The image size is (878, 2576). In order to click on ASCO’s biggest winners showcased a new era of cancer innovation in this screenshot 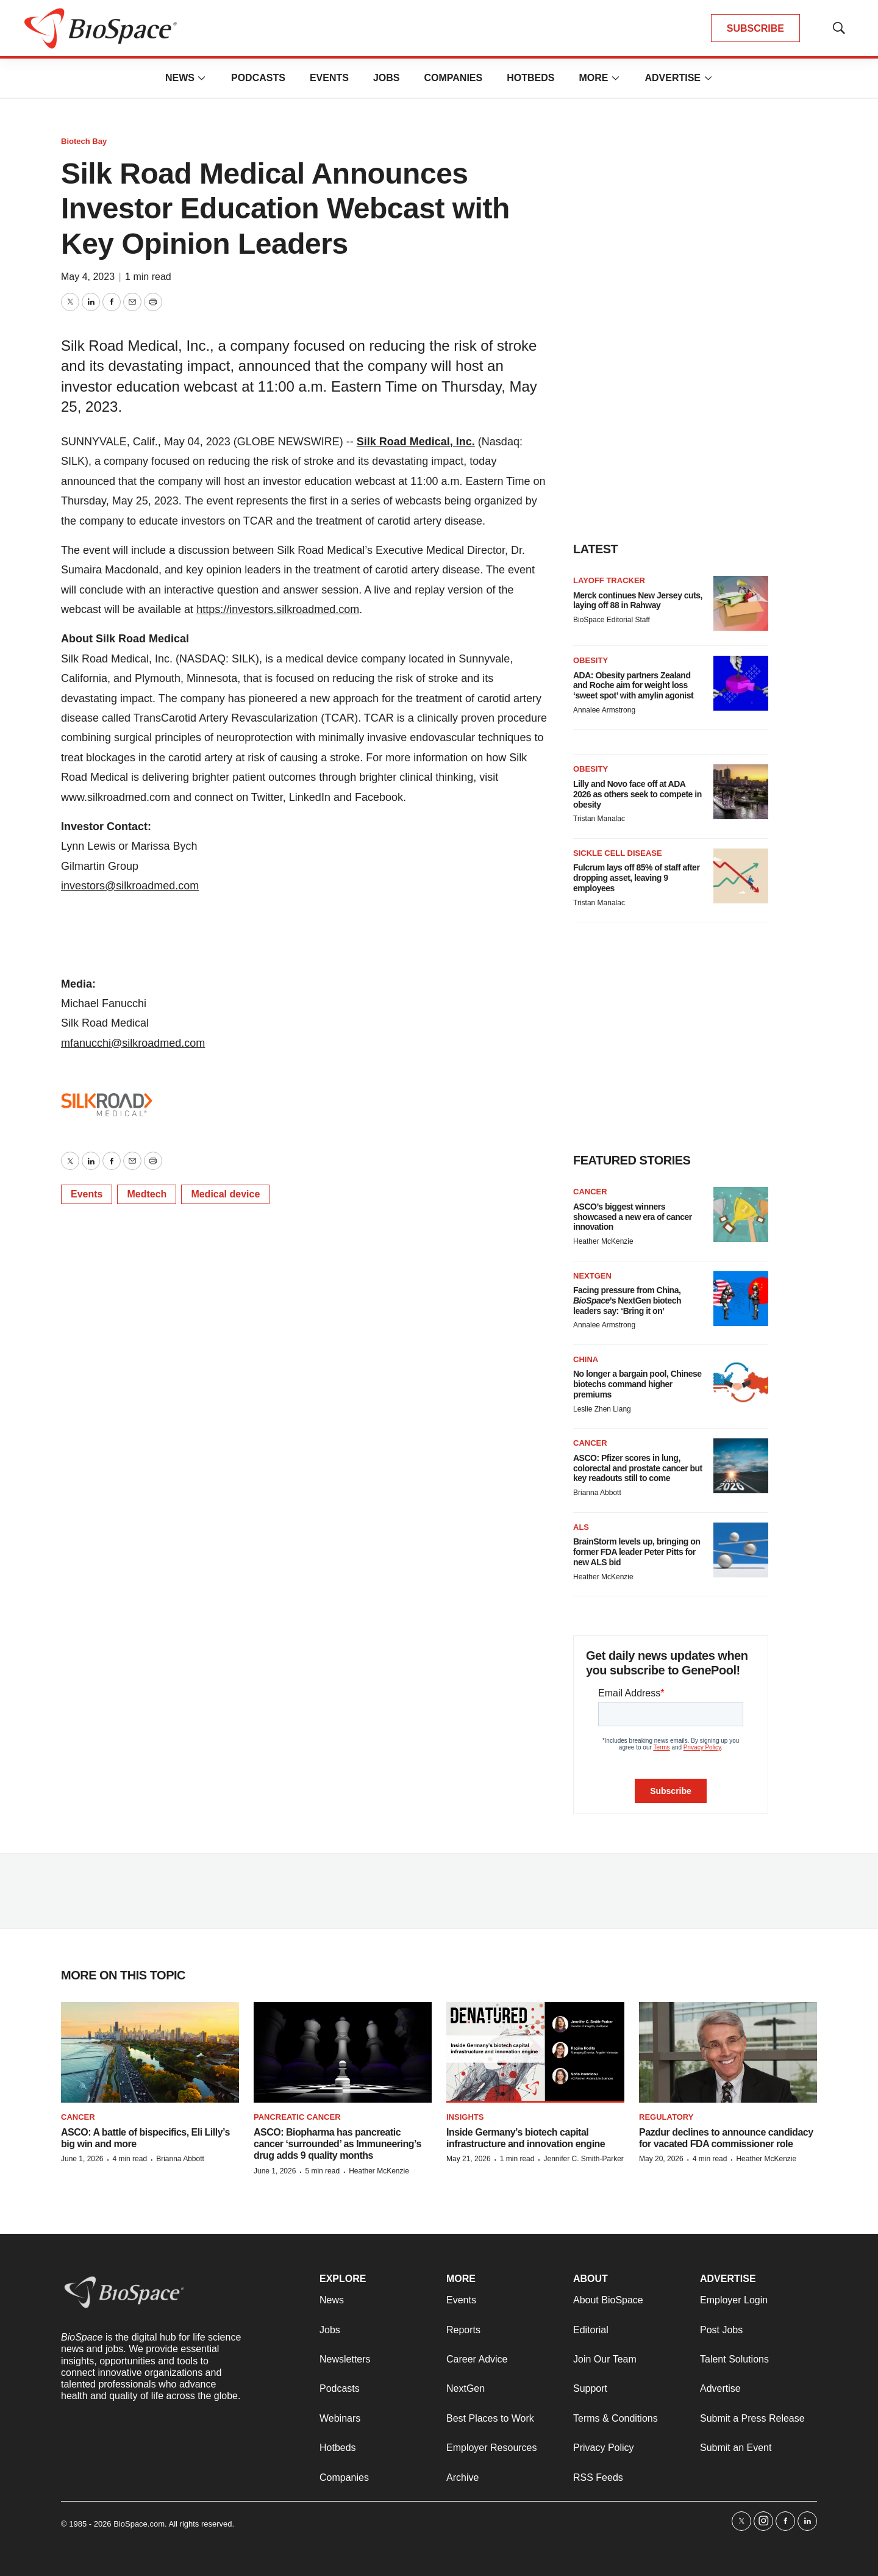, I will do `click(632, 1217)`.